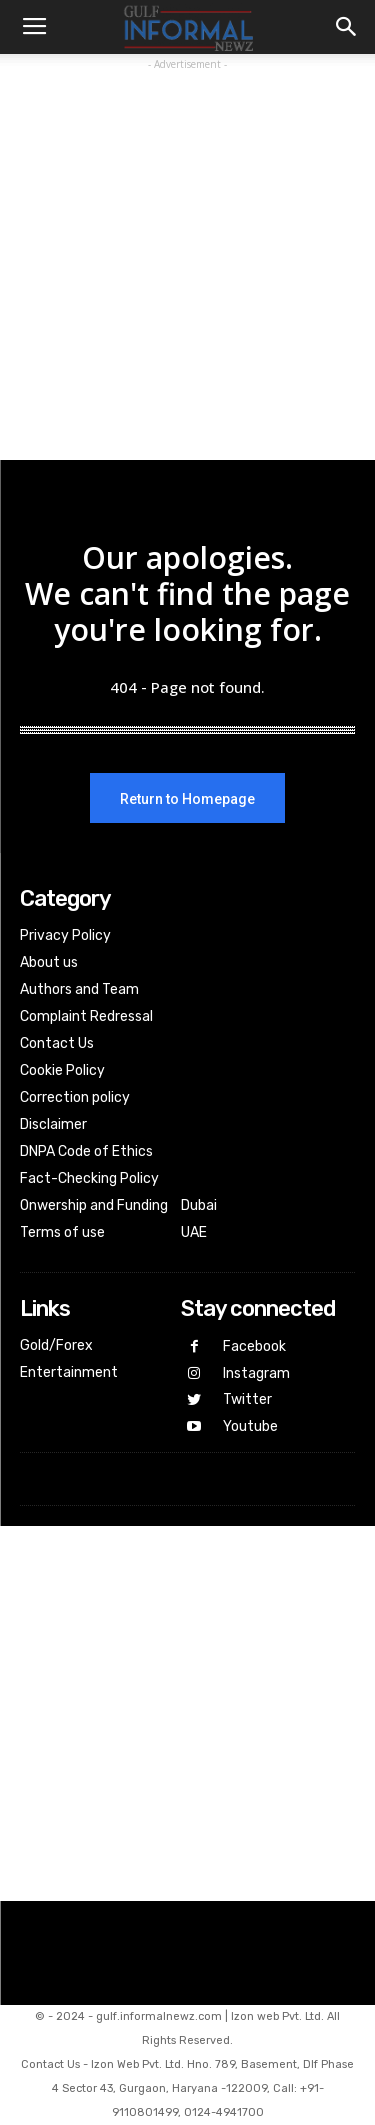 The image size is (375, 2125). What do you see at coordinates (79, 989) in the screenshot?
I see `Authors and Team` at bounding box center [79, 989].